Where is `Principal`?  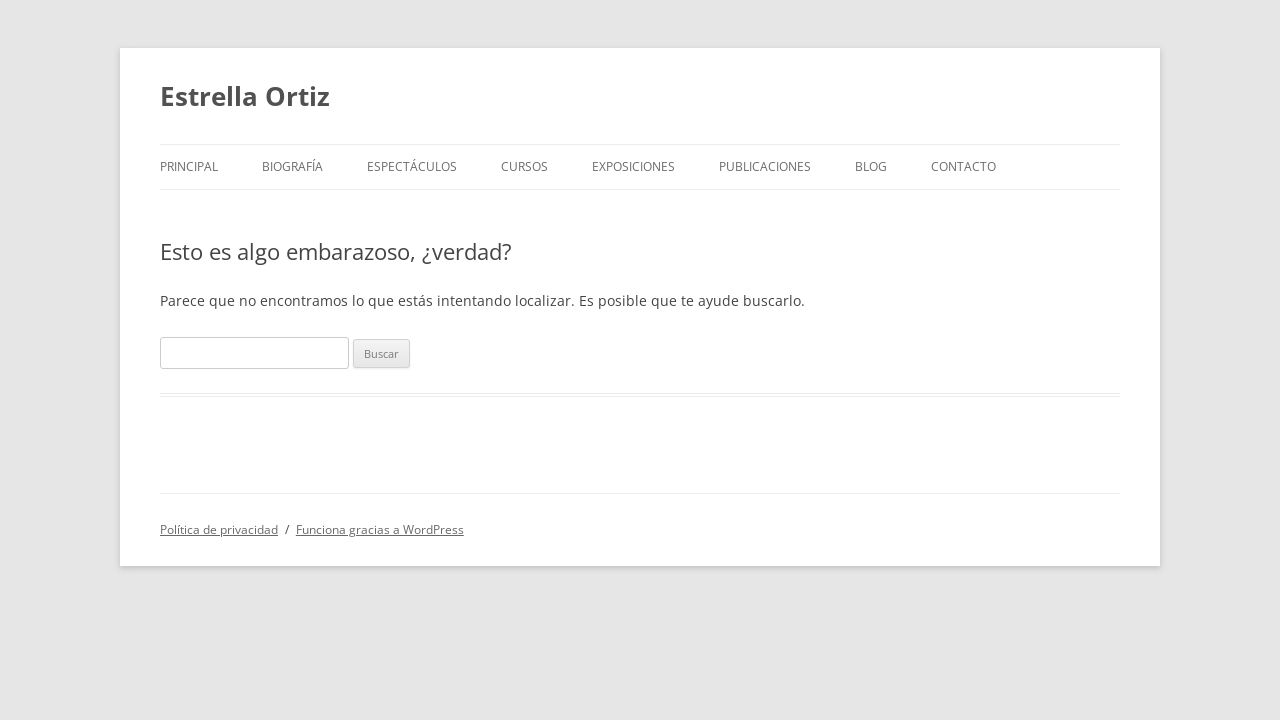
Principal is located at coordinates (189, 166).